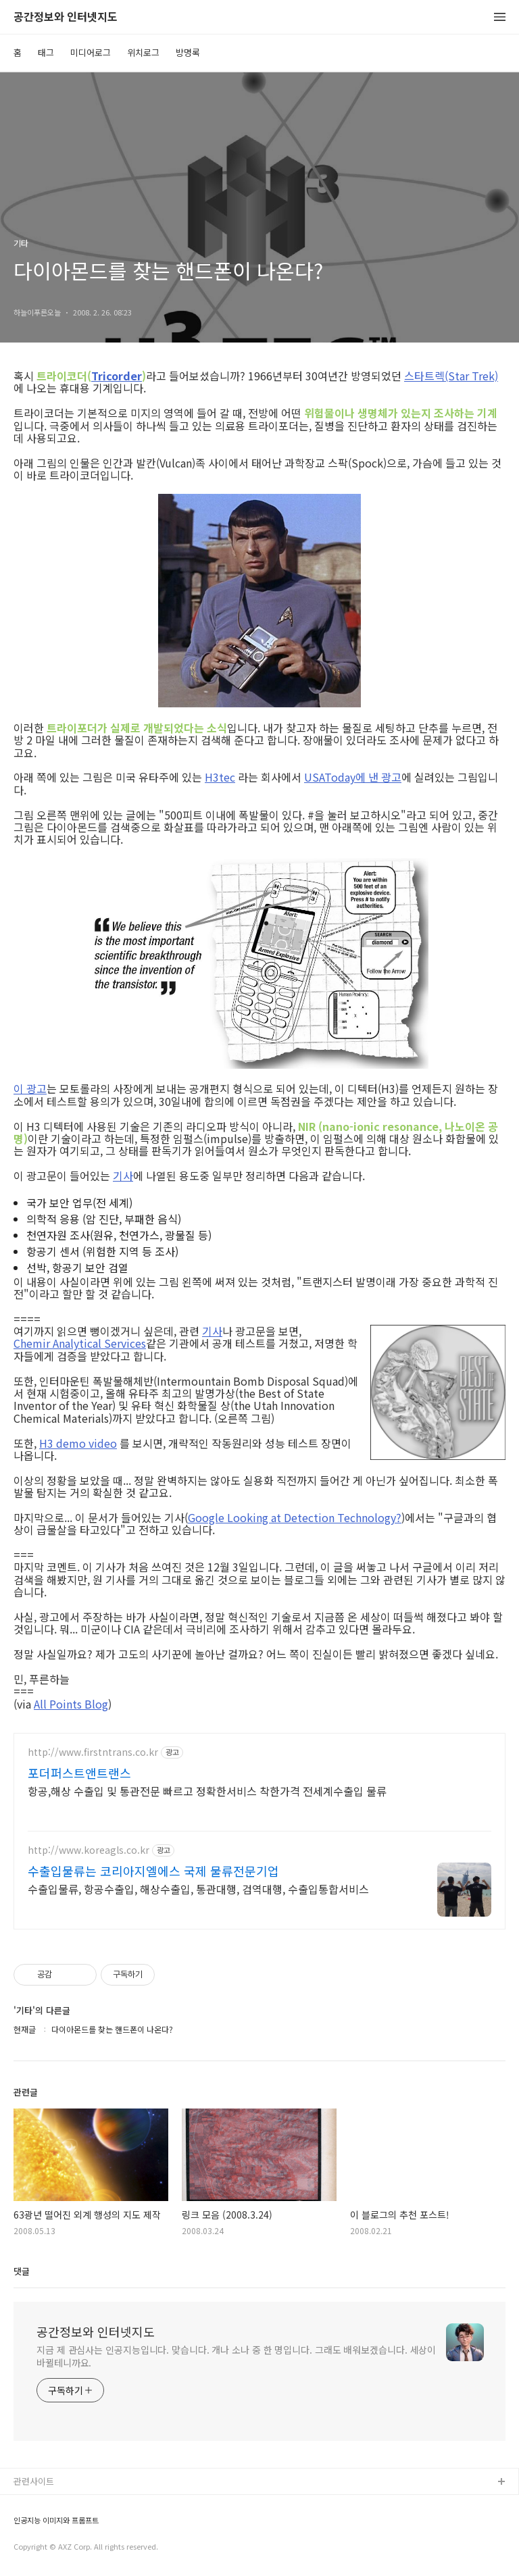 This screenshot has width=519, height=2576. Describe the element at coordinates (34, 2481) in the screenshot. I see `관련사이트` at that location.